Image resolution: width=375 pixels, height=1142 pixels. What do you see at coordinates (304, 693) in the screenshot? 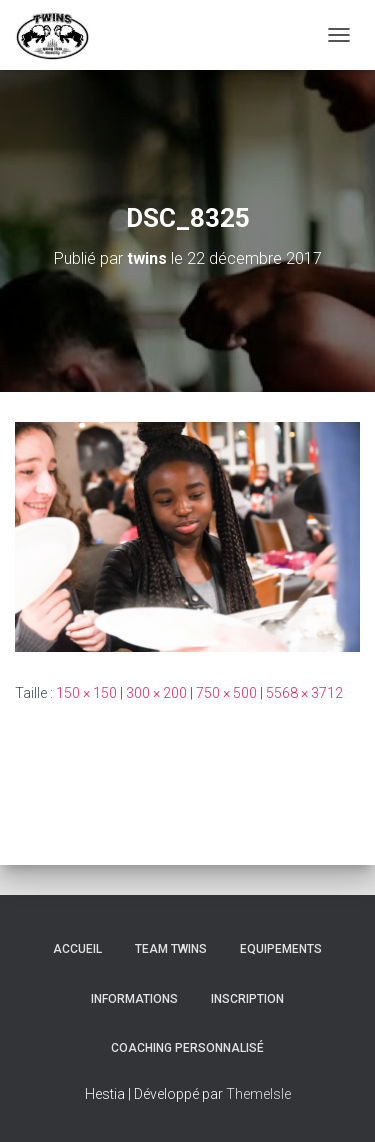
I see `5568 × 3712` at bounding box center [304, 693].